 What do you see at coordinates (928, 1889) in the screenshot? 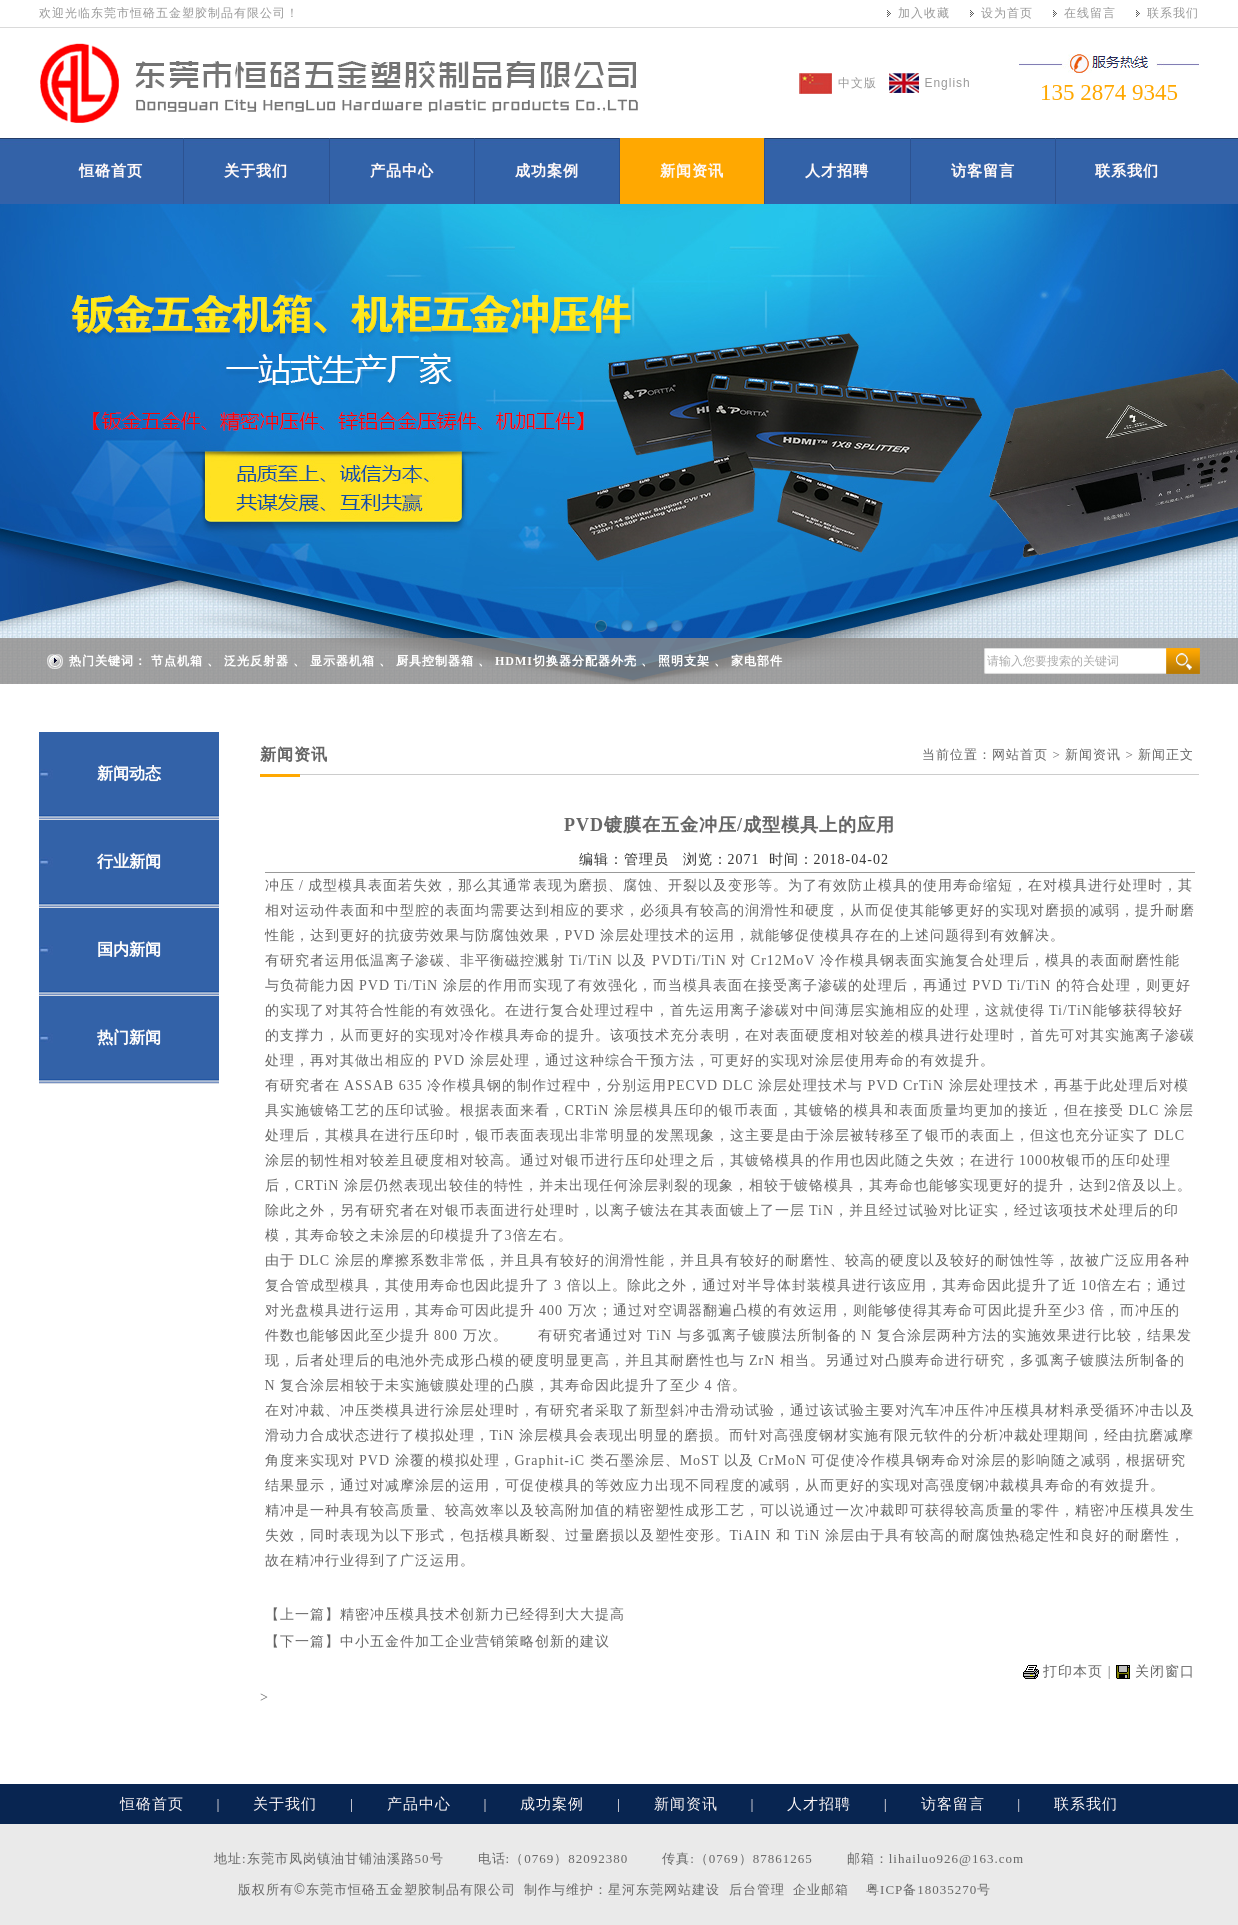
I see `粤ICP备18035270号` at bounding box center [928, 1889].